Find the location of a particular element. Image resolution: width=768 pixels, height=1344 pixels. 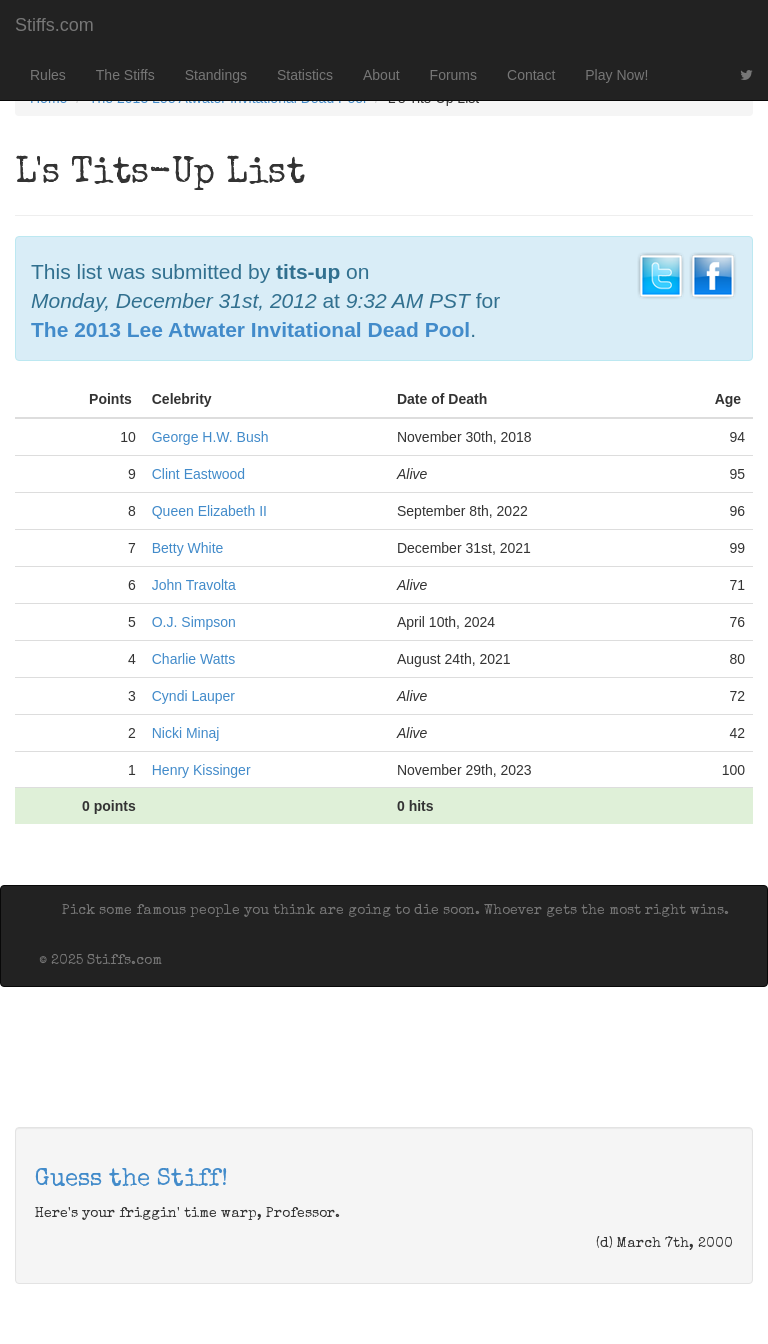

Forums is located at coordinates (453, 75).